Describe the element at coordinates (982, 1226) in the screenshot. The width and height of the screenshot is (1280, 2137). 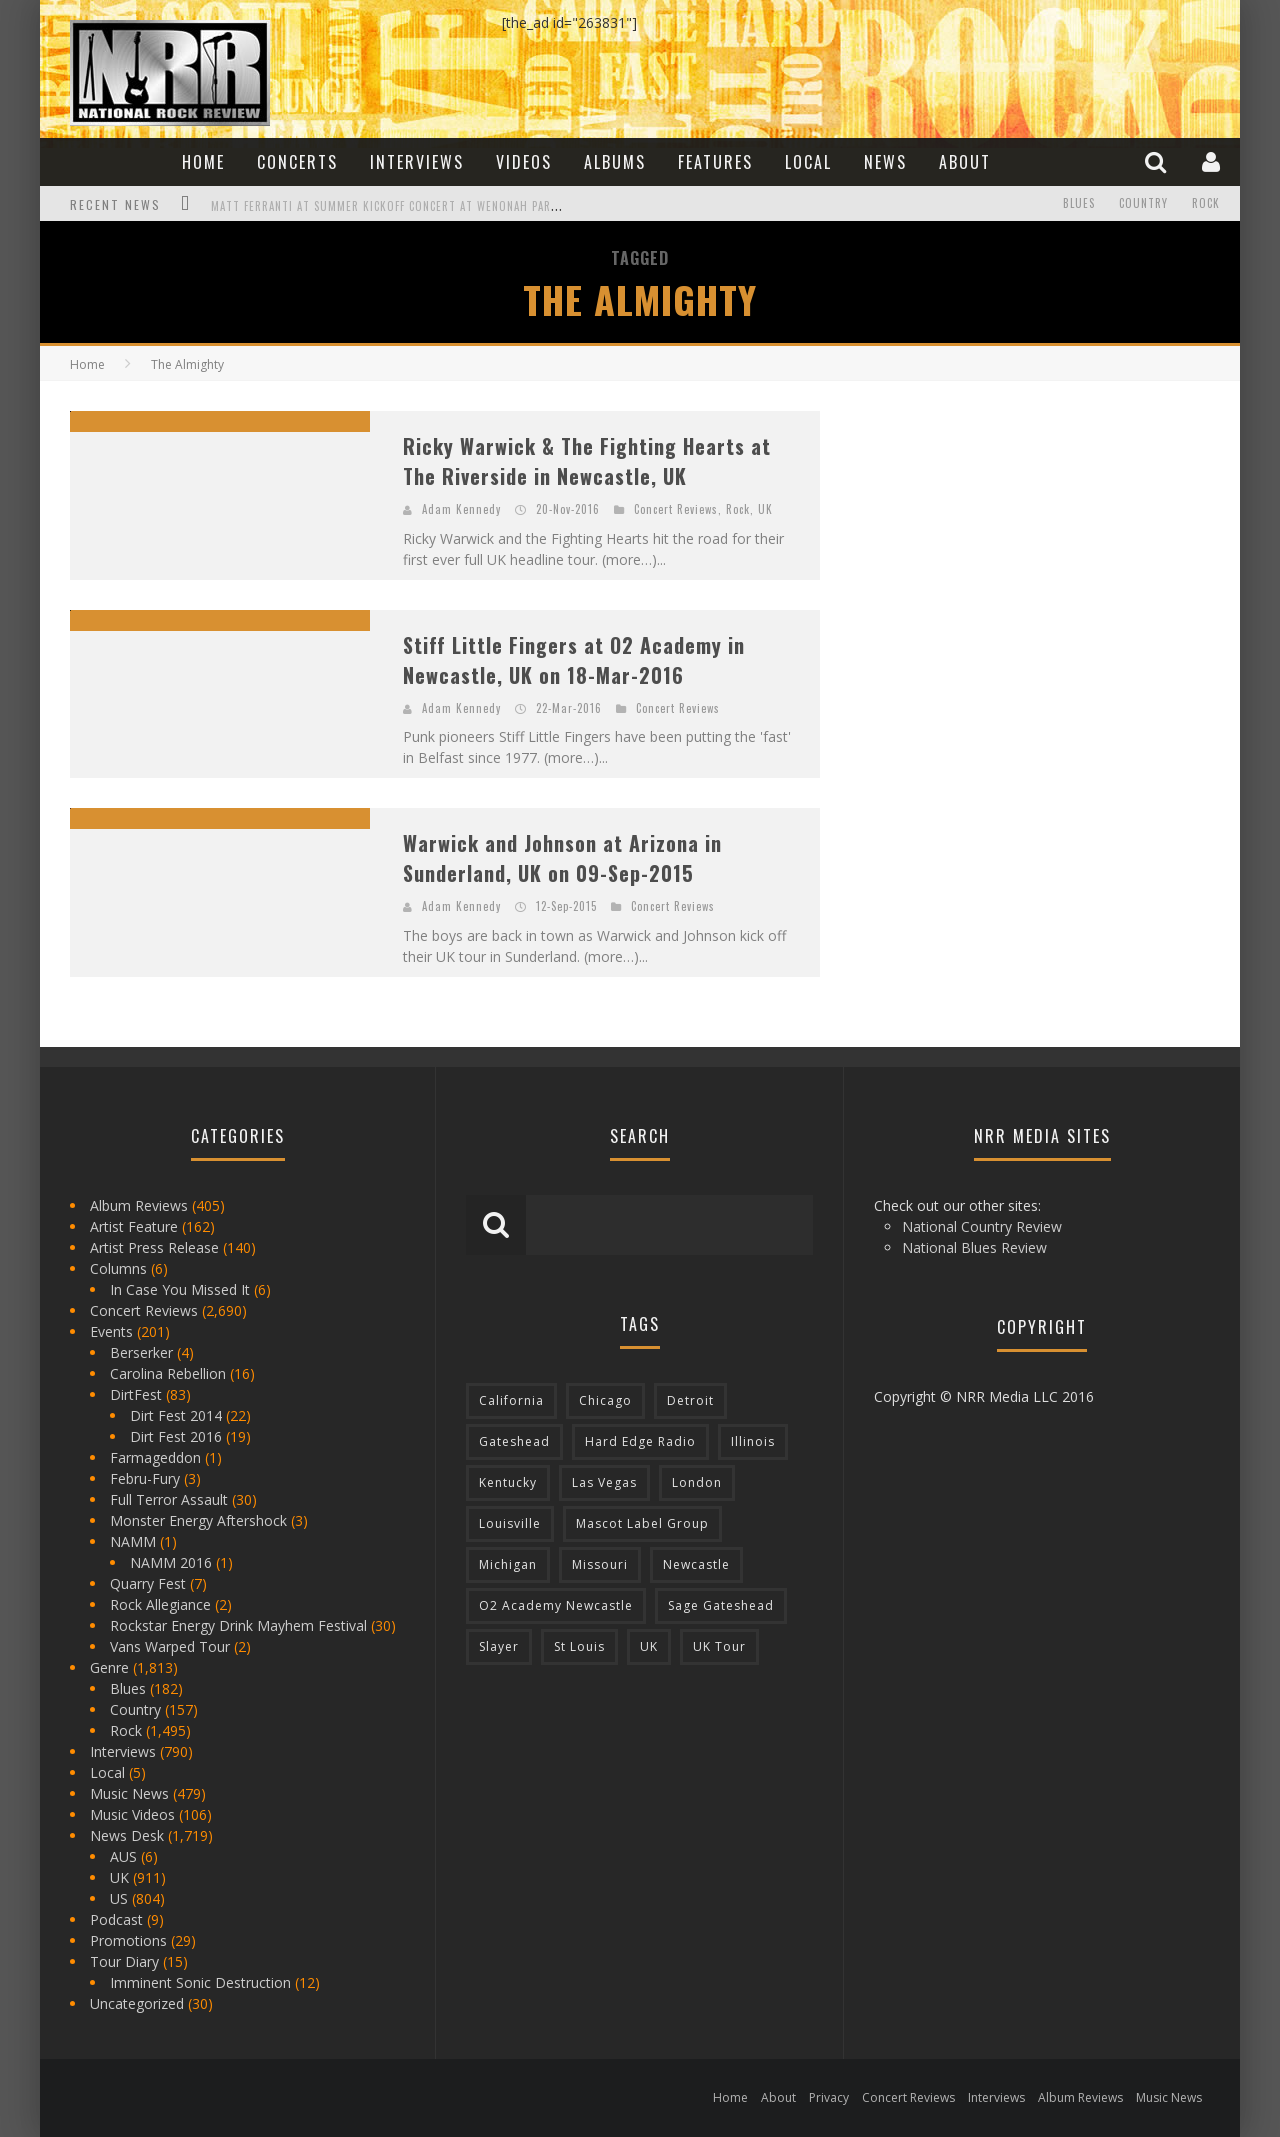
I see `National Country Review` at that location.